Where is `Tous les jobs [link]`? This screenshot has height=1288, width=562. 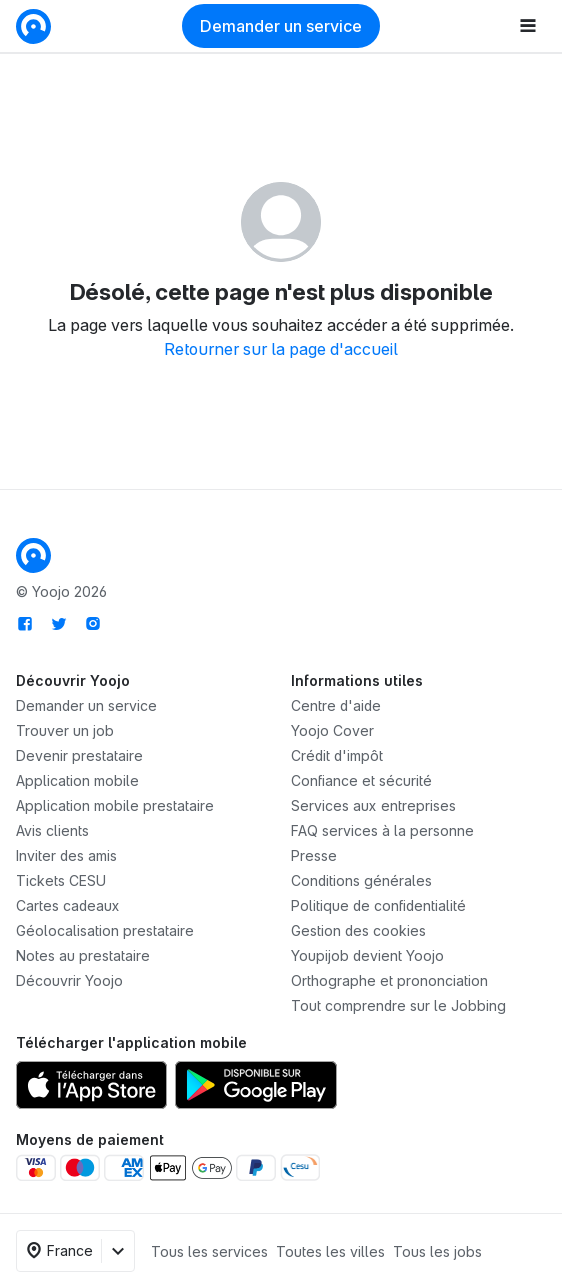 Tous les jobs [link] is located at coordinates (437, 1251).